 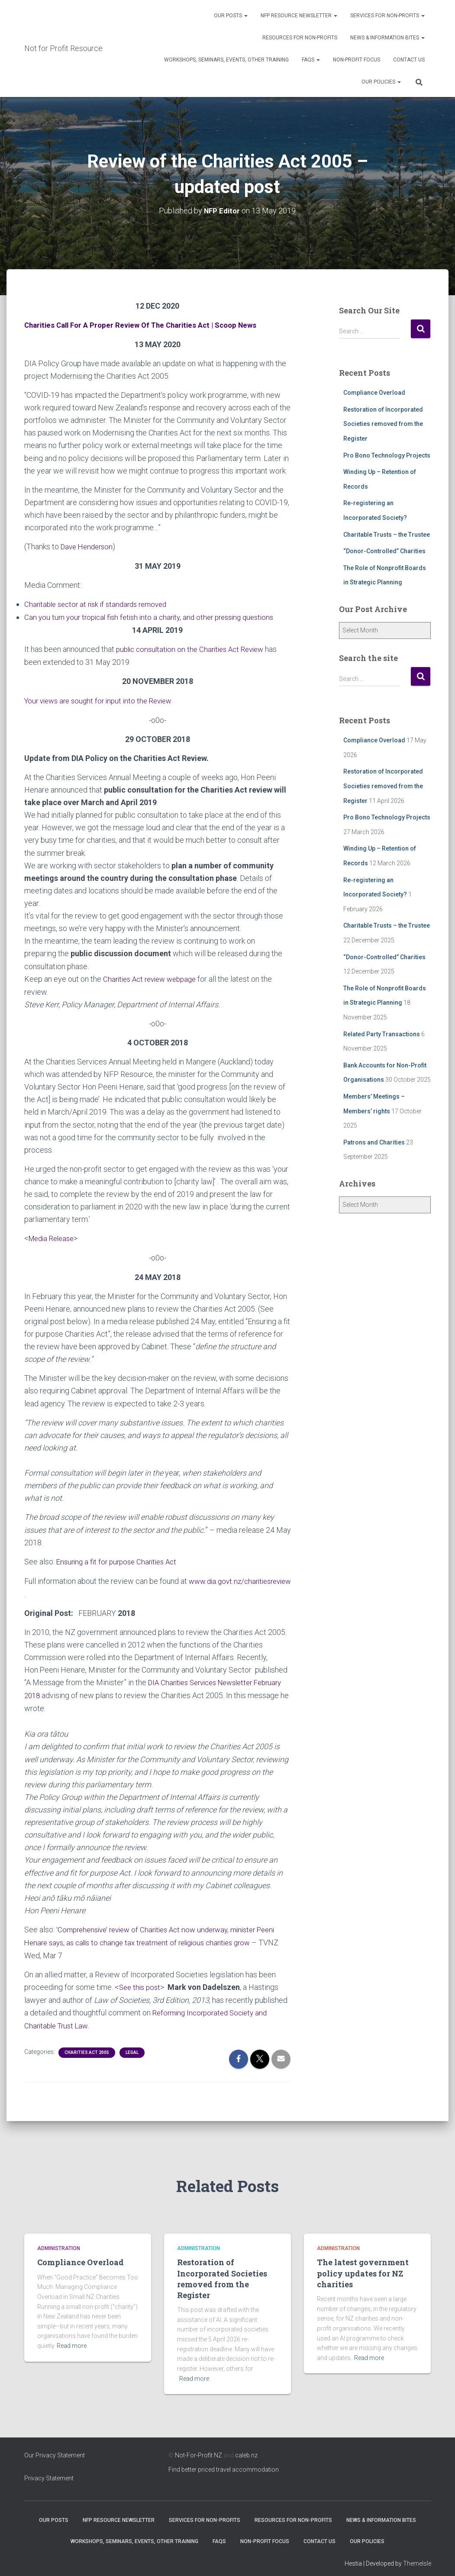 What do you see at coordinates (374, 392) in the screenshot?
I see `Compliance Overload` at bounding box center [374, 392].